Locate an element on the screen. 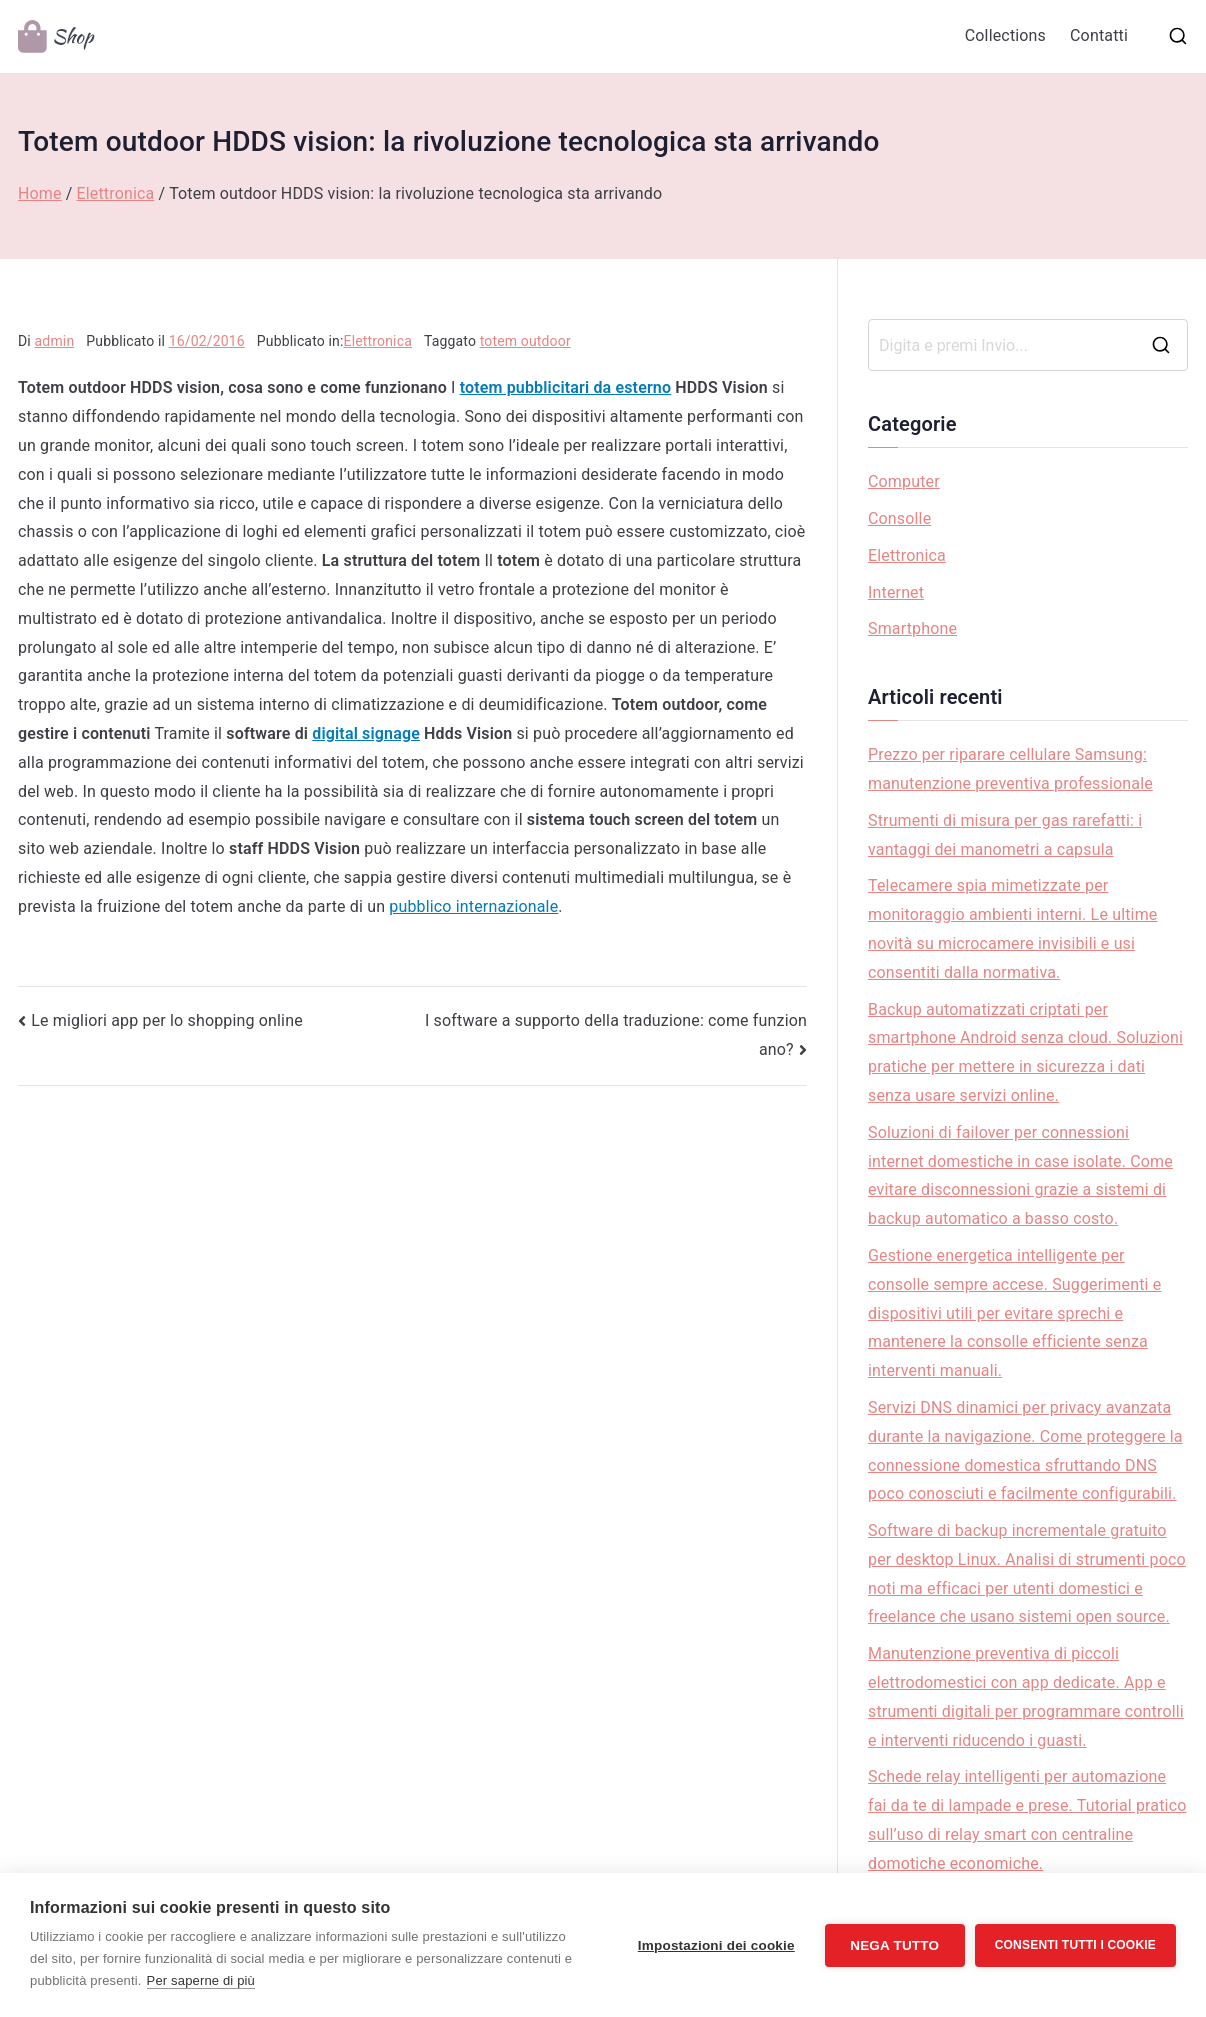 Image resolution: width=1206 pixels, height=2017 pixels. admin is located at coordinates (55, 341).